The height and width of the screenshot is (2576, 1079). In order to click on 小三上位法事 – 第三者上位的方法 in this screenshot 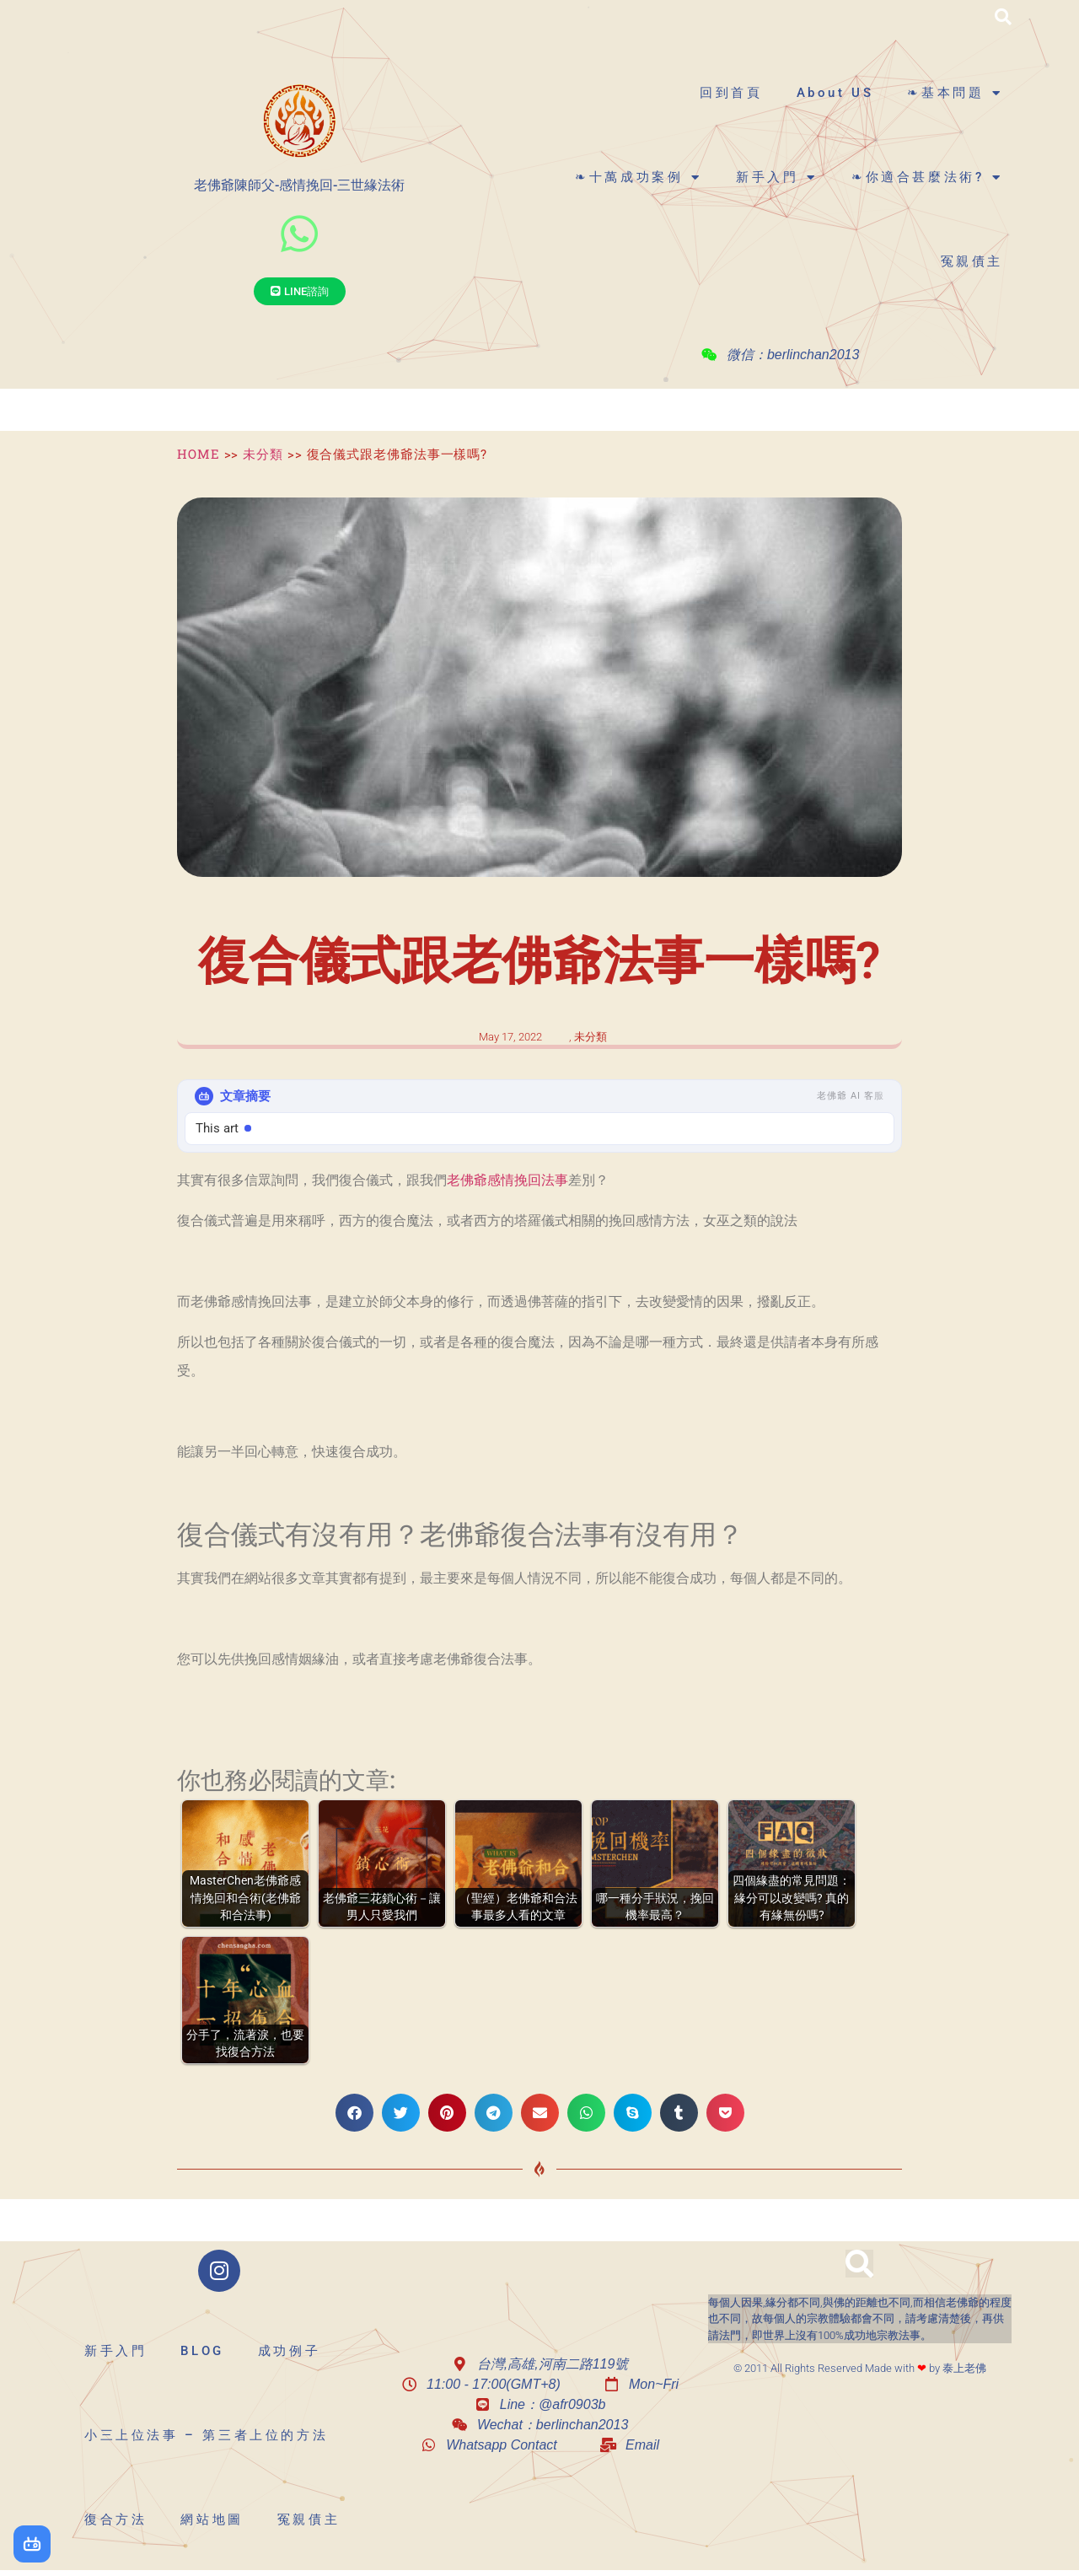, I will do `click(206, 2435)`.